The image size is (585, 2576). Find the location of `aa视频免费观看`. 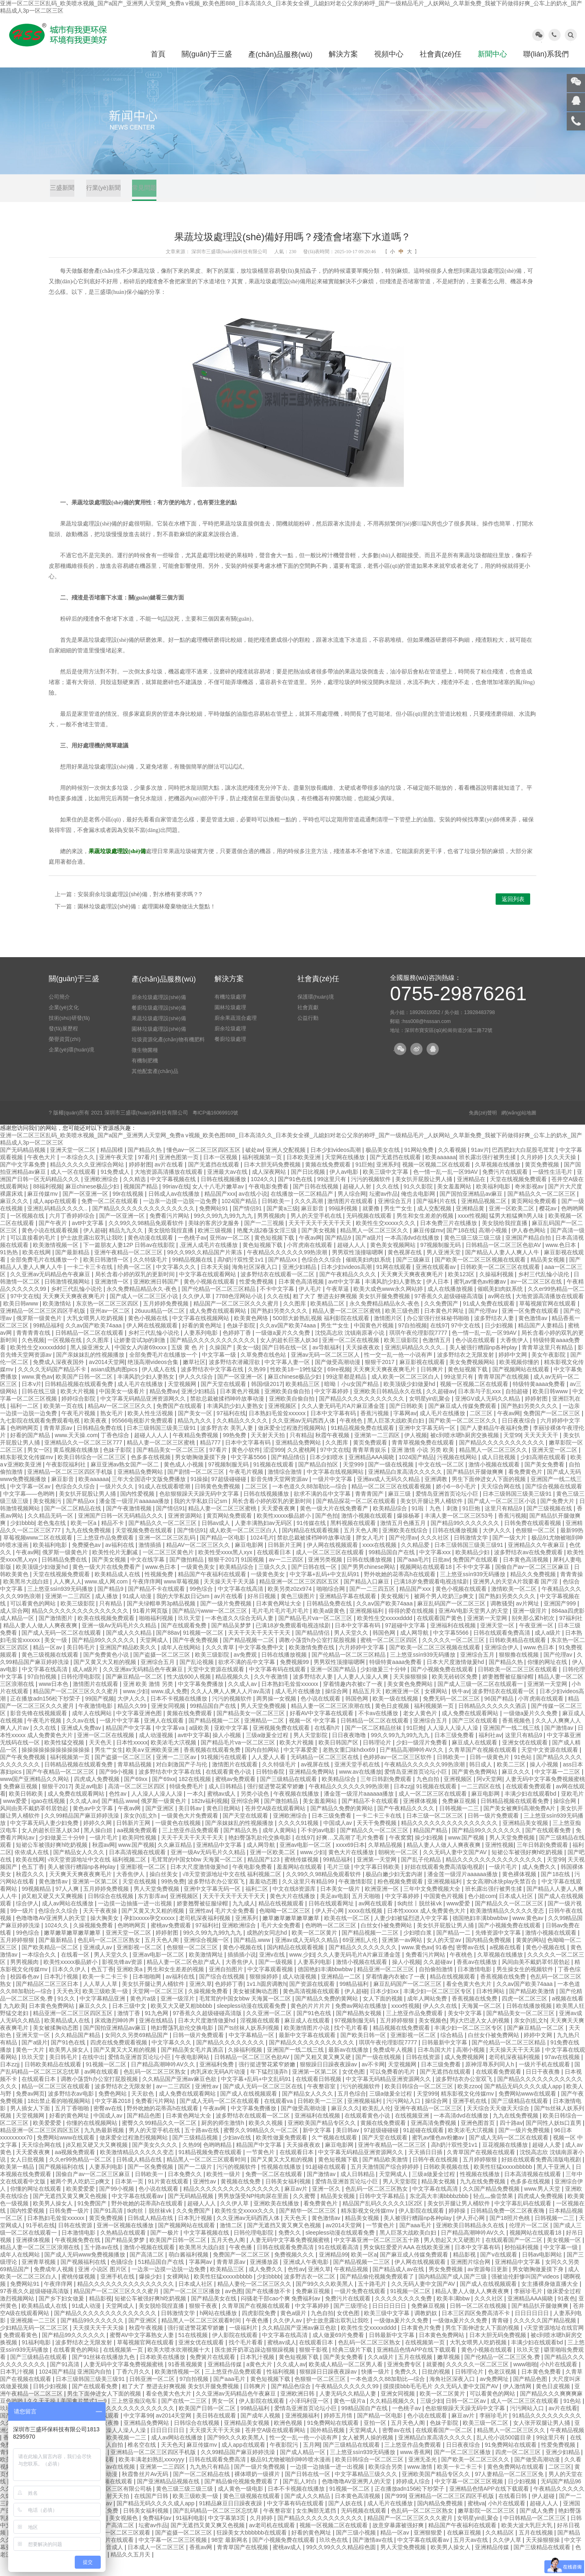

aa视频免费观看 is located at coordinates (138, 1847).